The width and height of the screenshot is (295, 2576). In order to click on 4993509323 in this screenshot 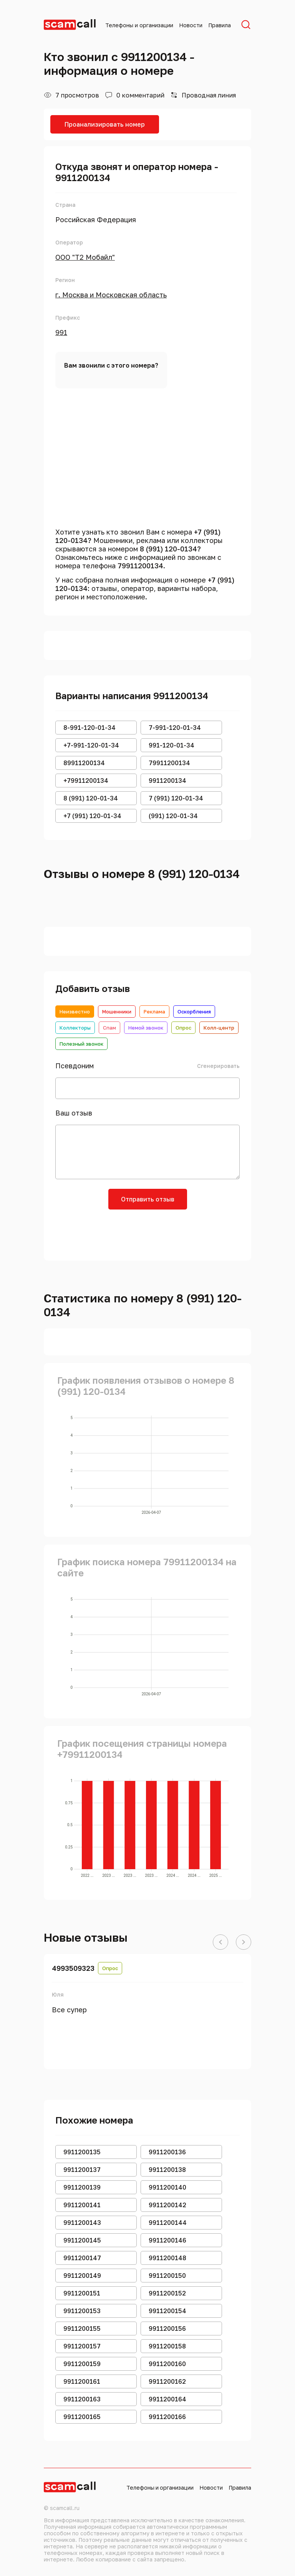, I will do `click(73, 1968)`.